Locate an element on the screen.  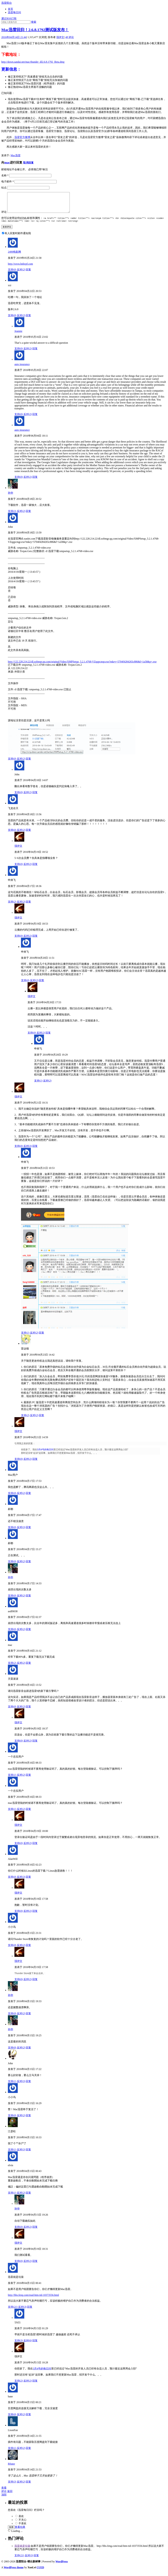
回复 [回复给孙华] is located at coordinates (28, 515).